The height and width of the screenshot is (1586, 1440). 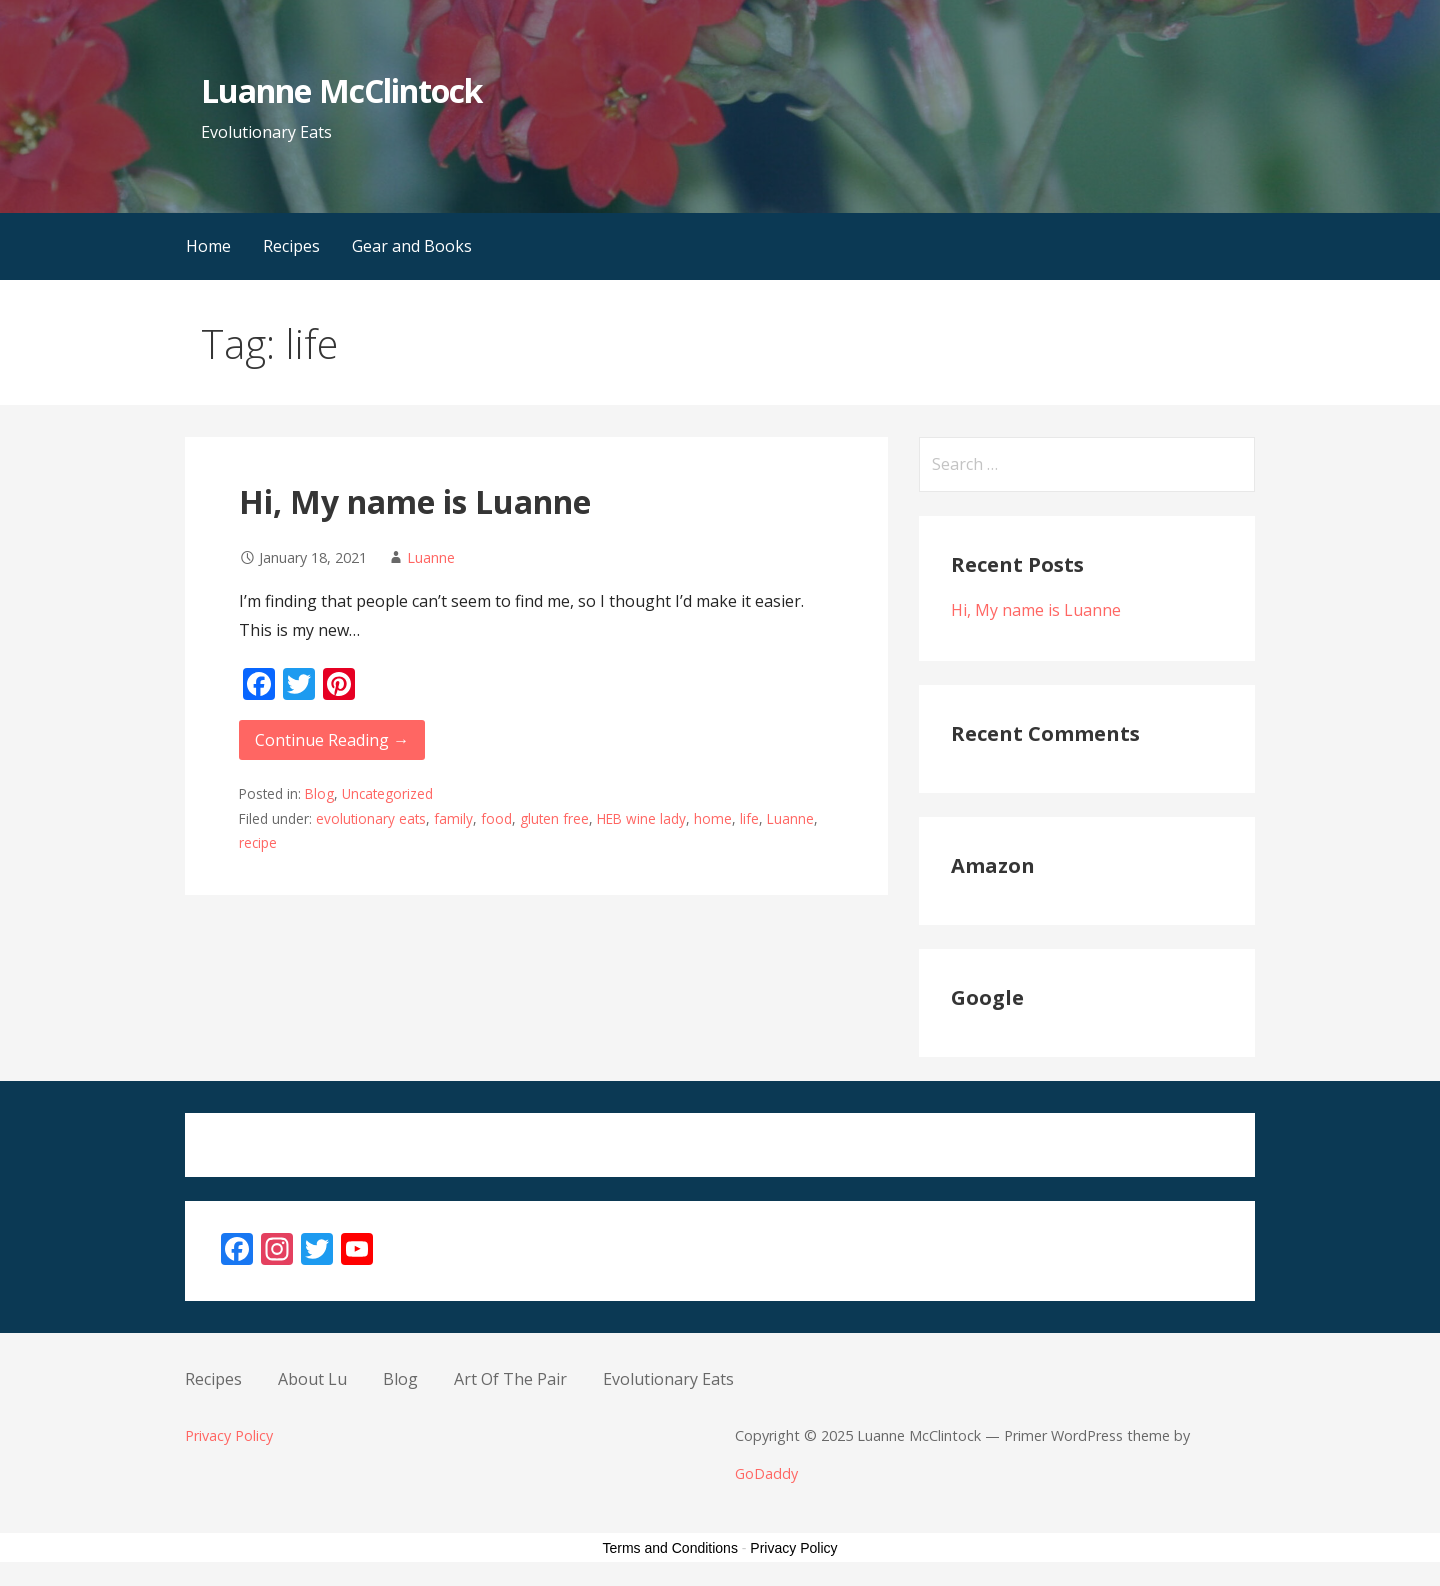 What do you see at coordinates (641, 818) in the screenshot?
I see `HEB wine lady` at bounding box center [641, 818].